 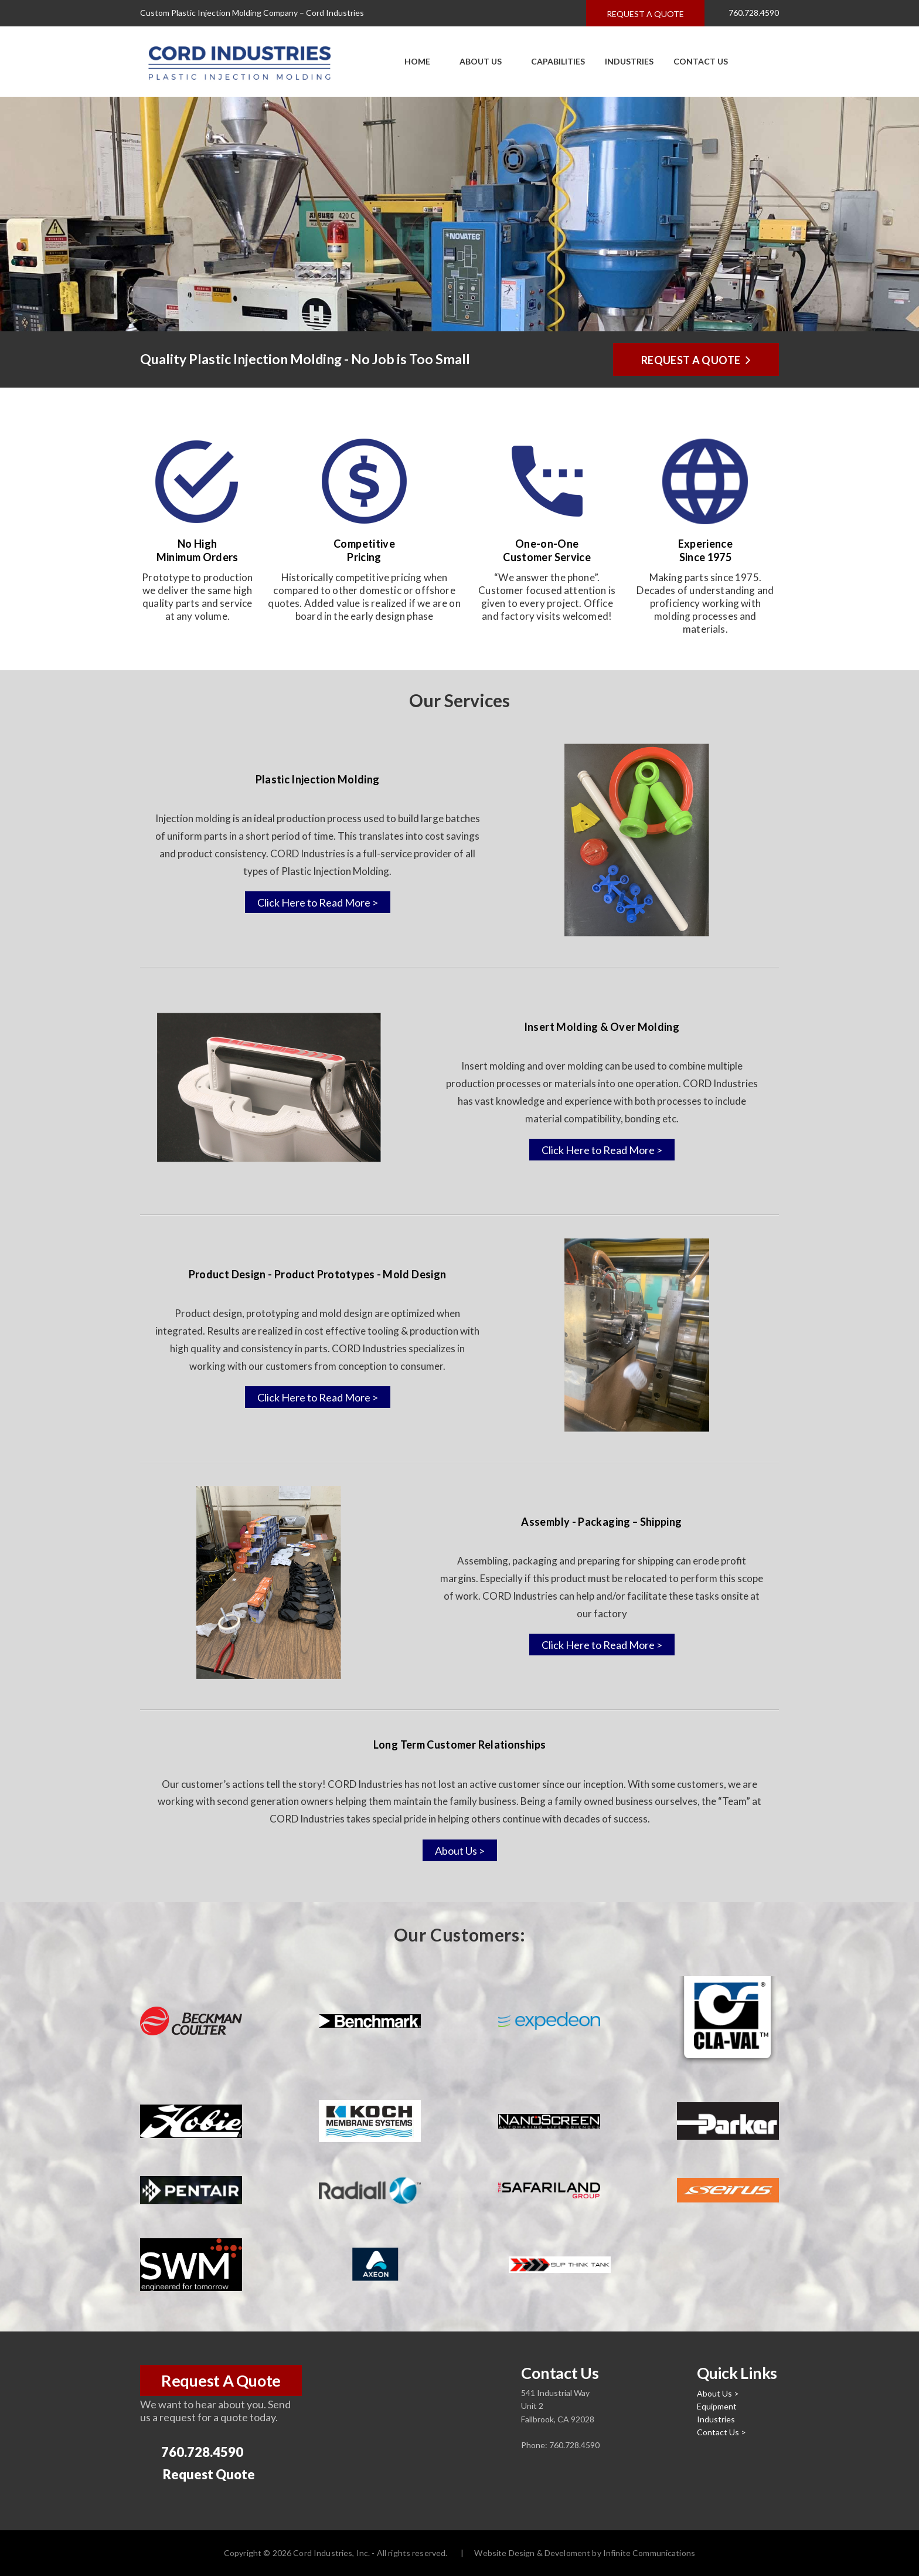 I want to click on [option], so click(x=459, y=214).